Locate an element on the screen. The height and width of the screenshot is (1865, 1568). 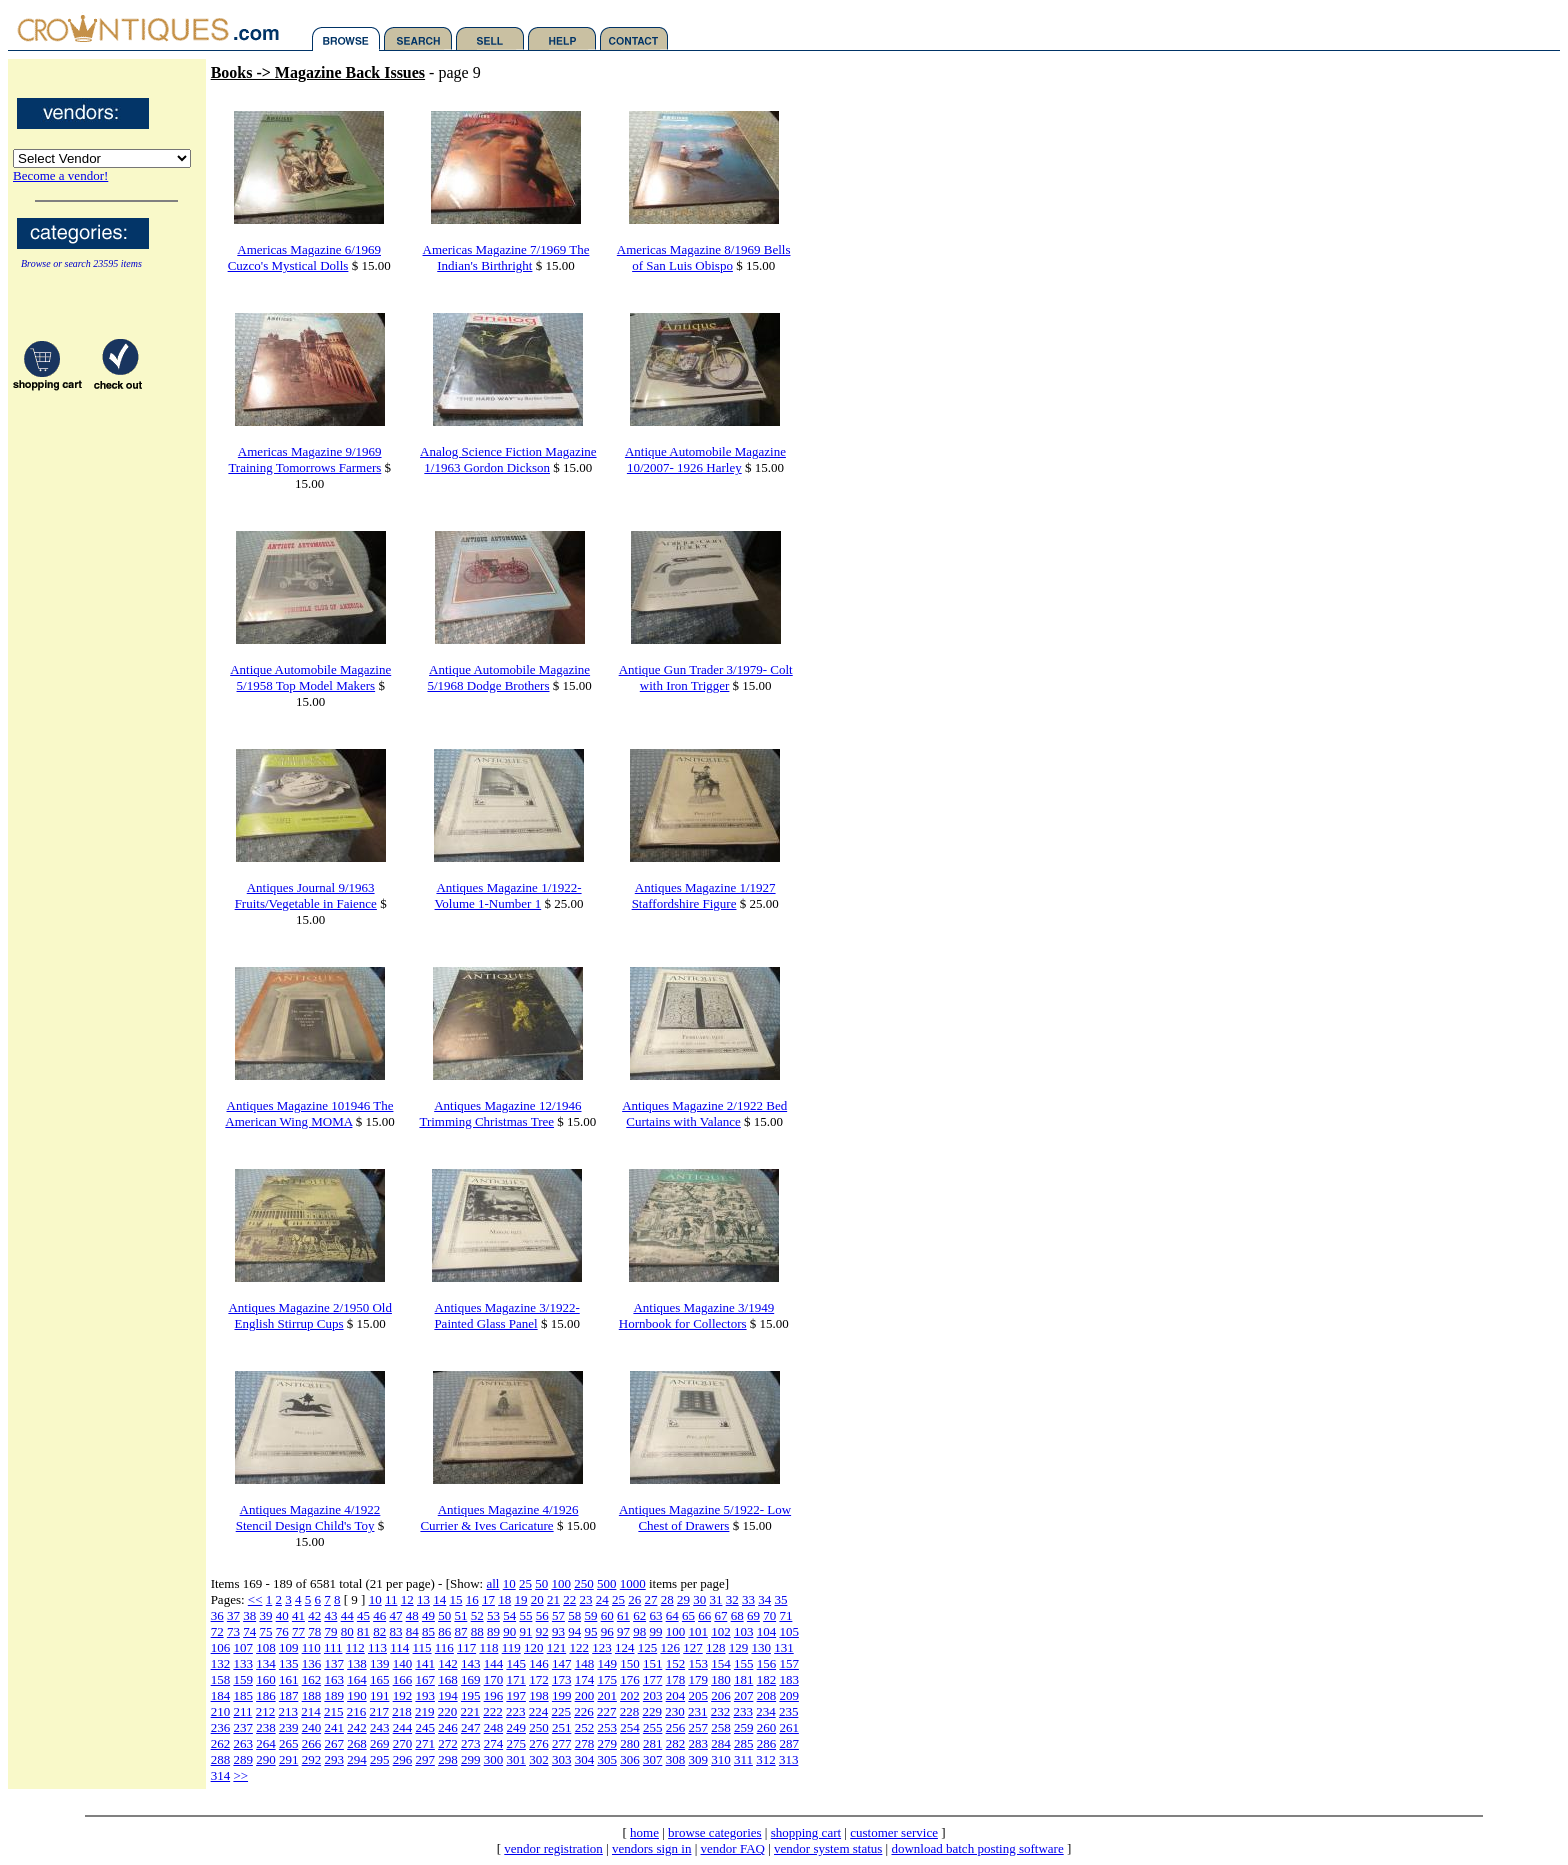
37 is located at coordinates (233, 1615).